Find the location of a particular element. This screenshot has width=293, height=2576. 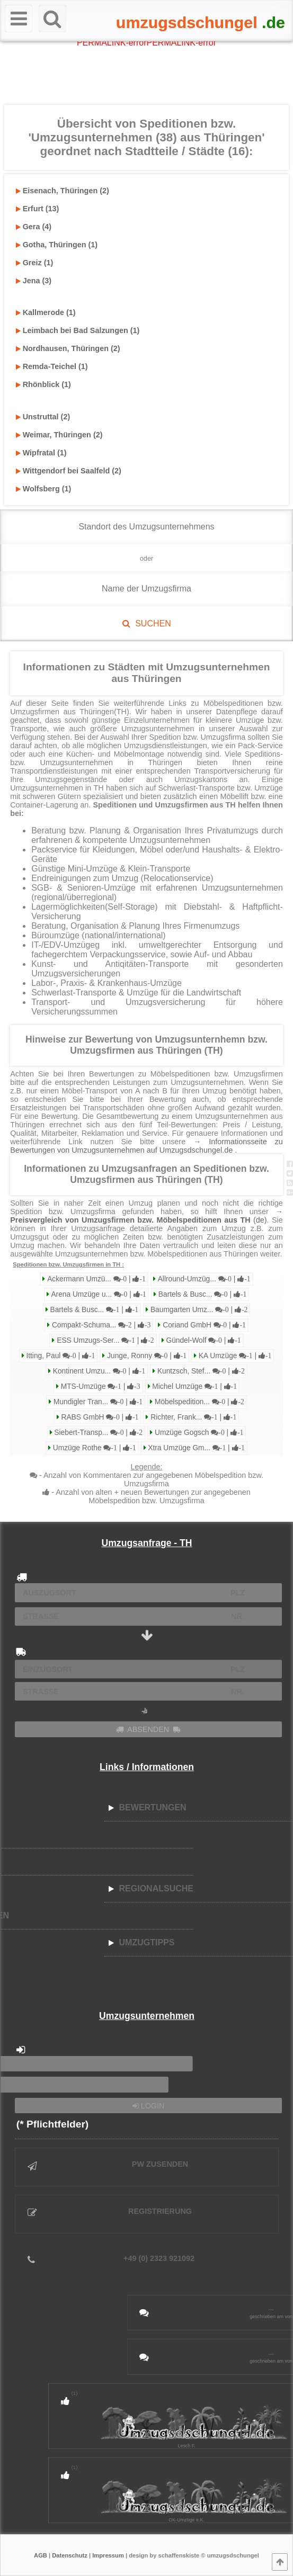

Kuntzsch, Stef... is located at coordinates (200, 1371).